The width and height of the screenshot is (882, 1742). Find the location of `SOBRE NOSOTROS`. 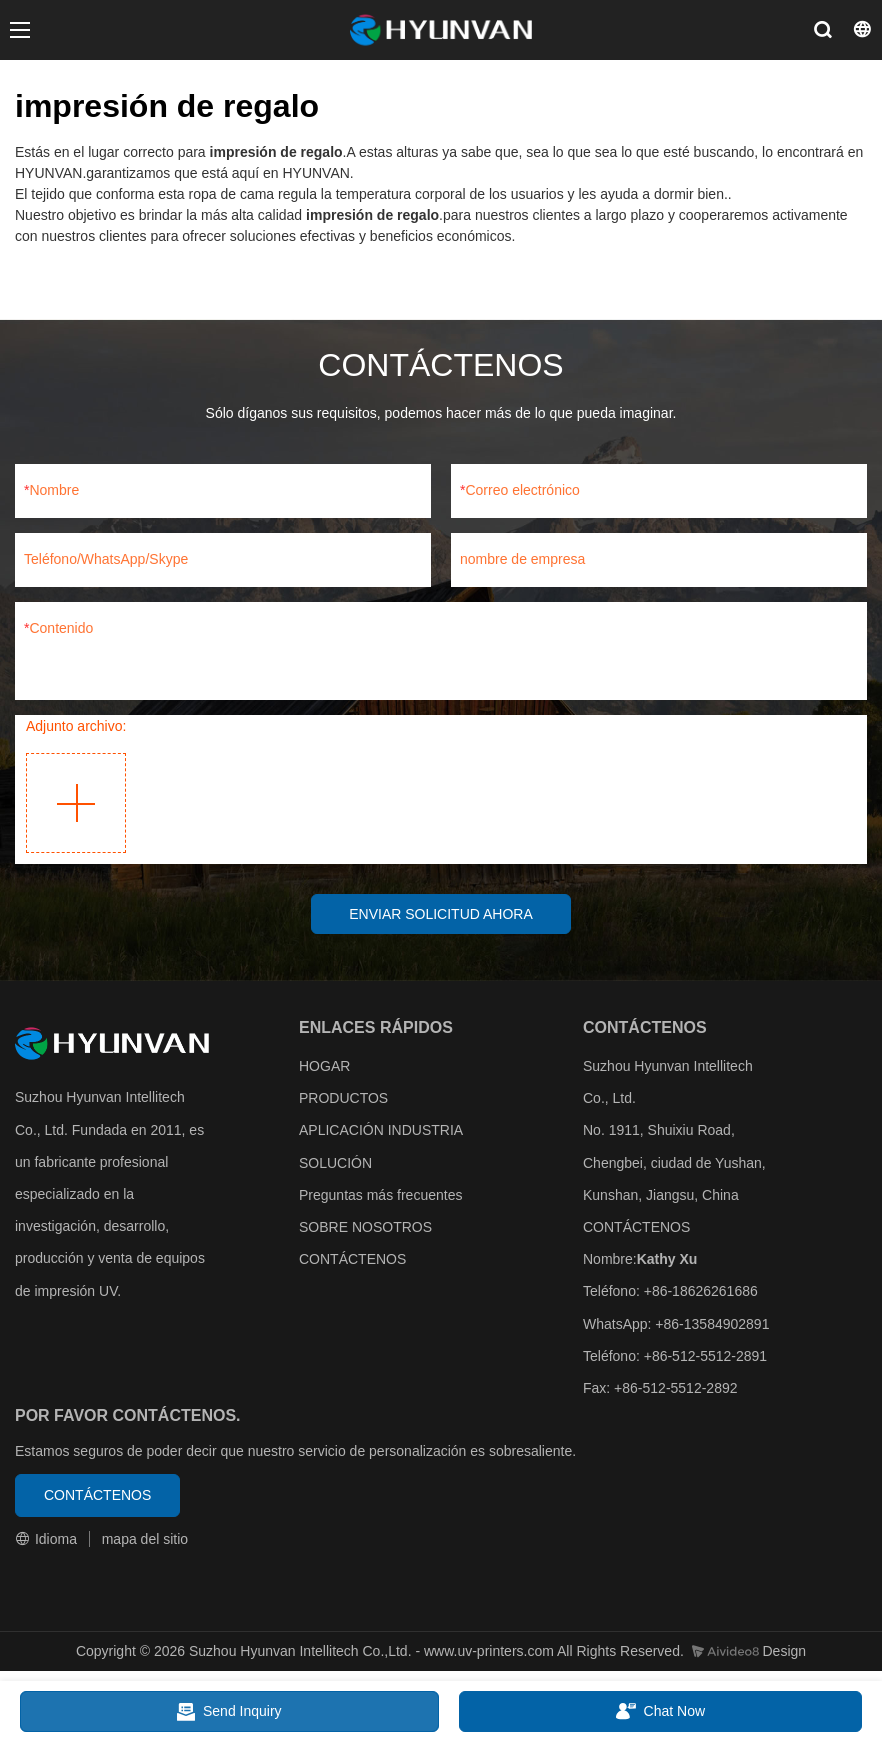

SOBRE NOSOTROS is located at coordinates (365, 1228).